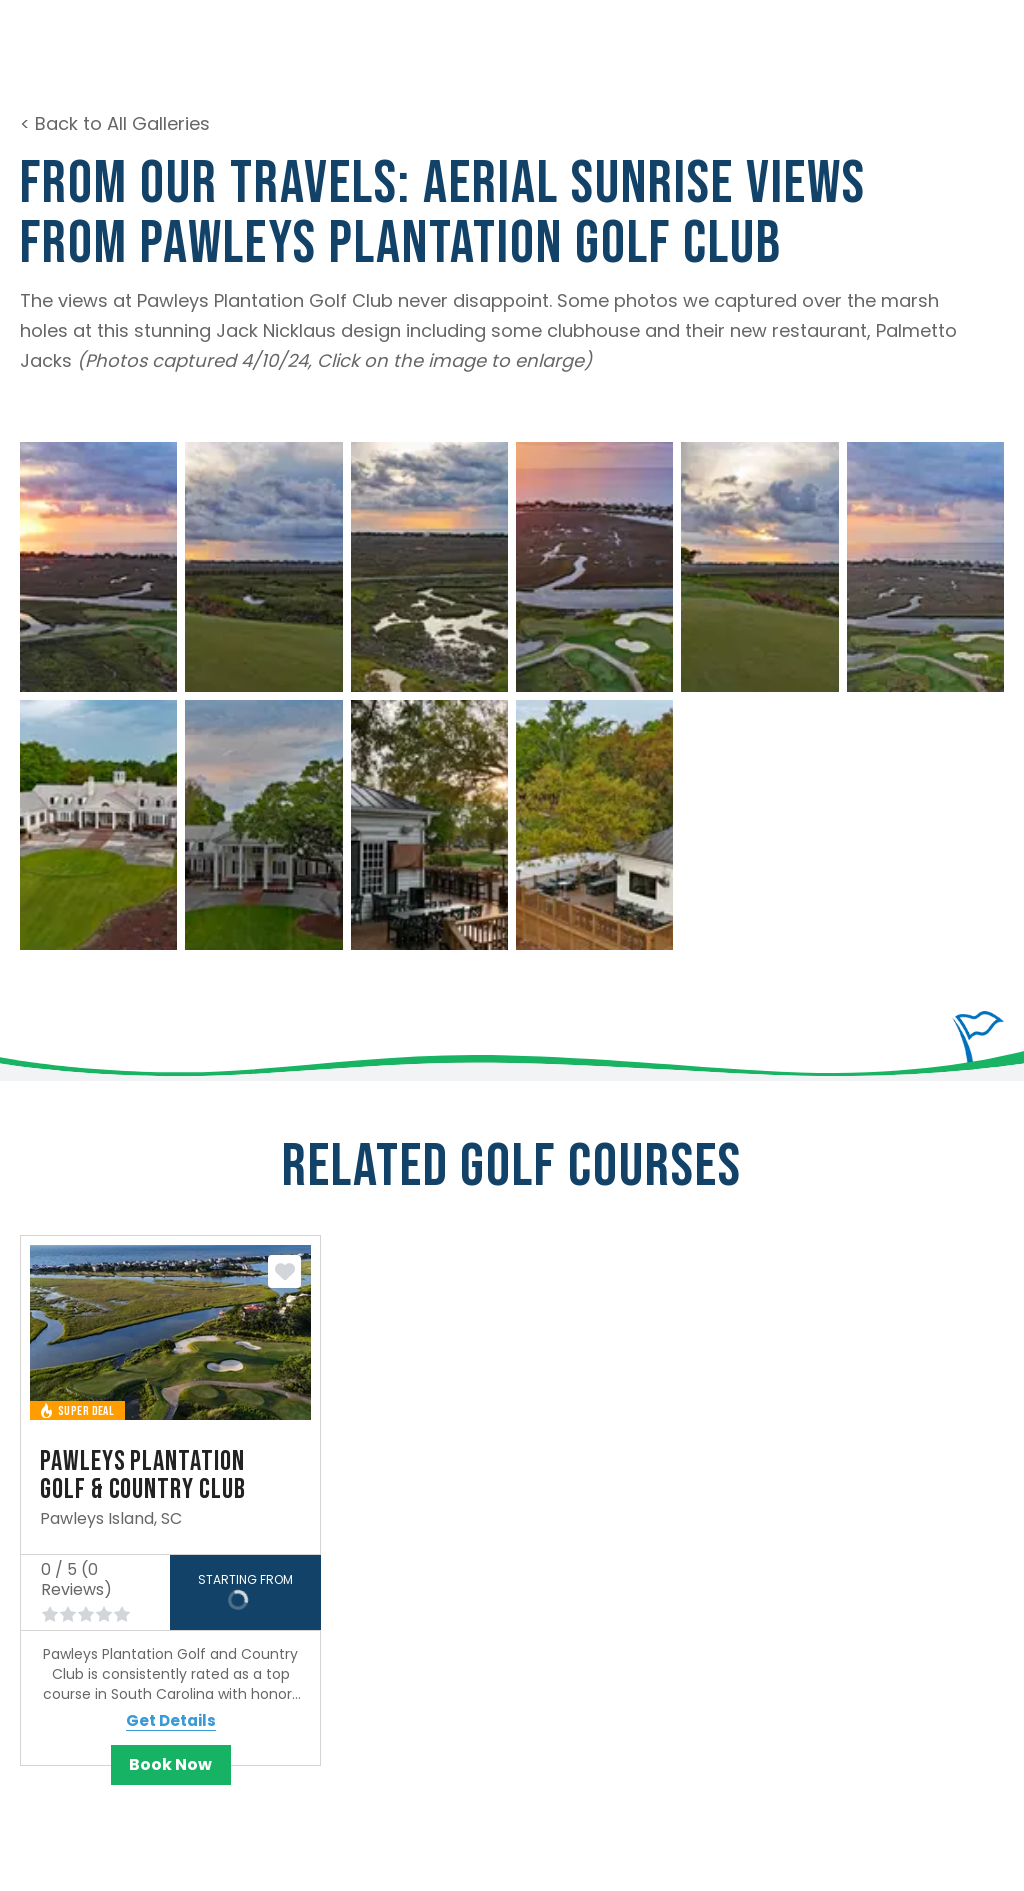 This screenshot has width=1024, height=1891. What do you see at coordinates (171, 1721) in the screenshot?
I see `Get Details` at bounding box center [171, 1721].